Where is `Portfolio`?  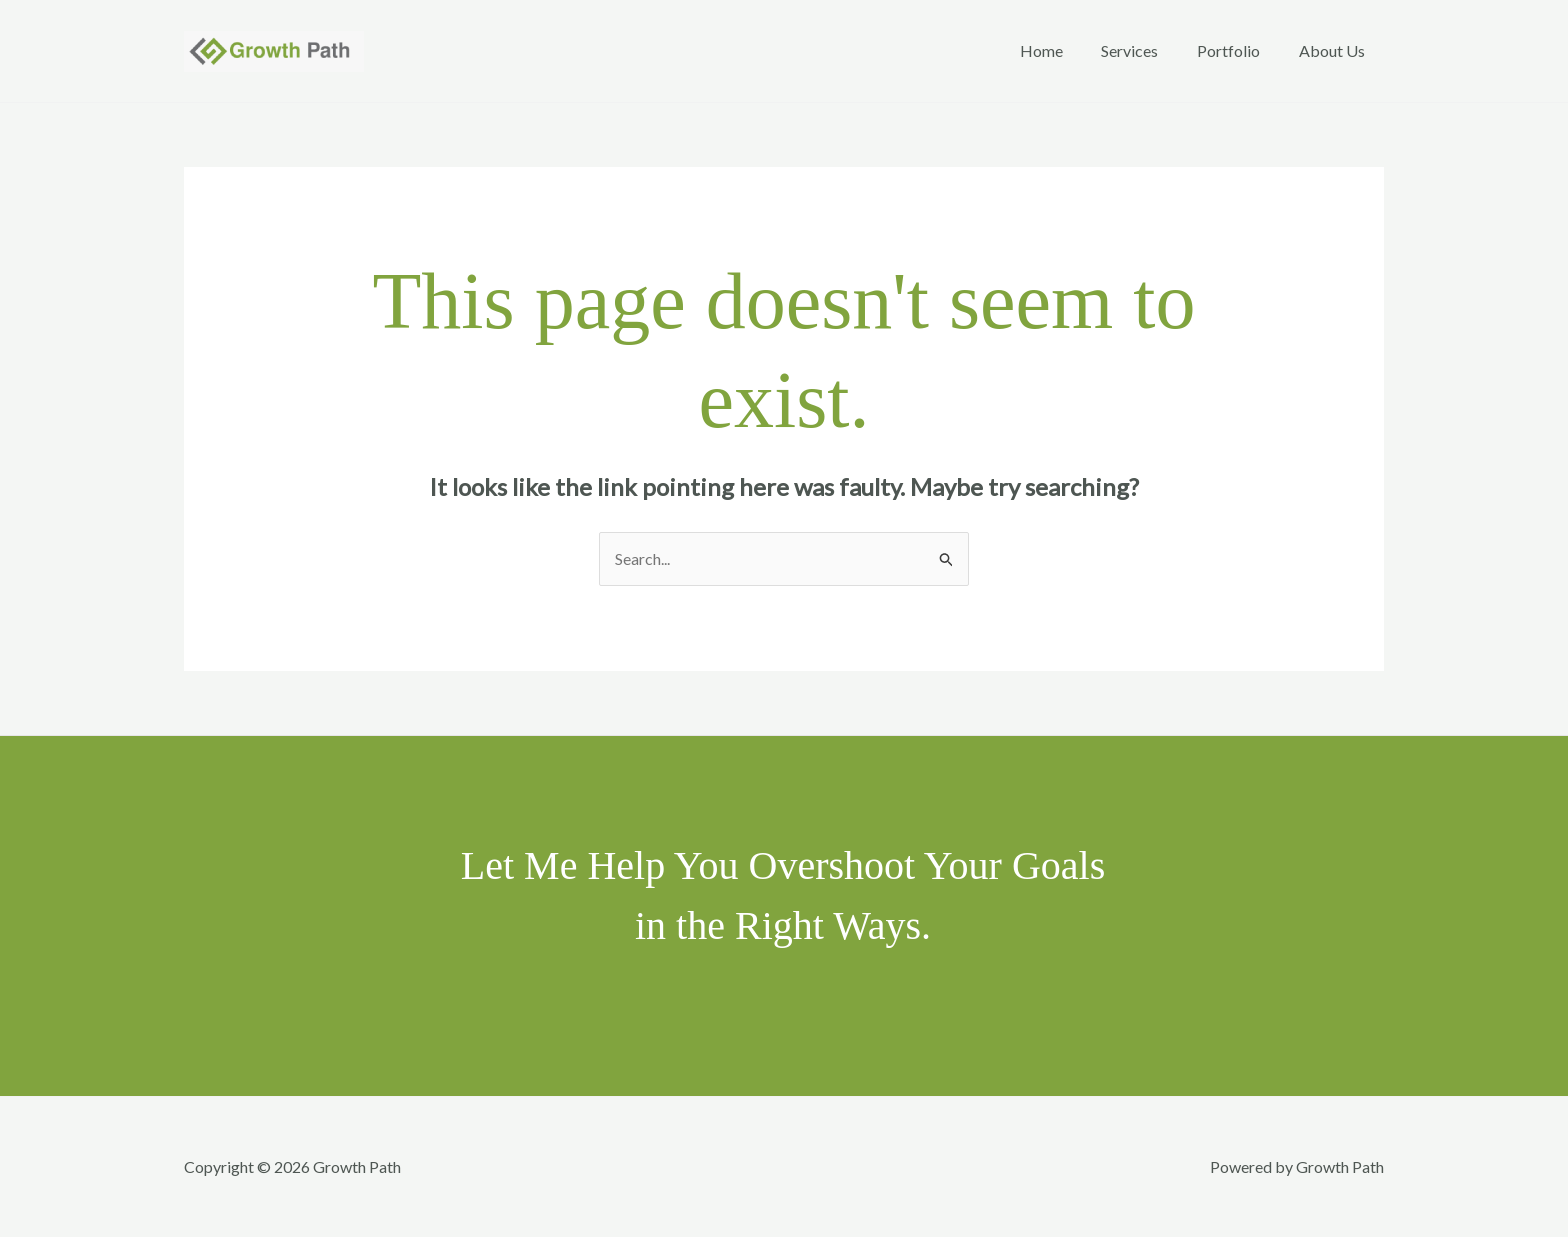 Portfolio is located at coordinates (1238, 50).